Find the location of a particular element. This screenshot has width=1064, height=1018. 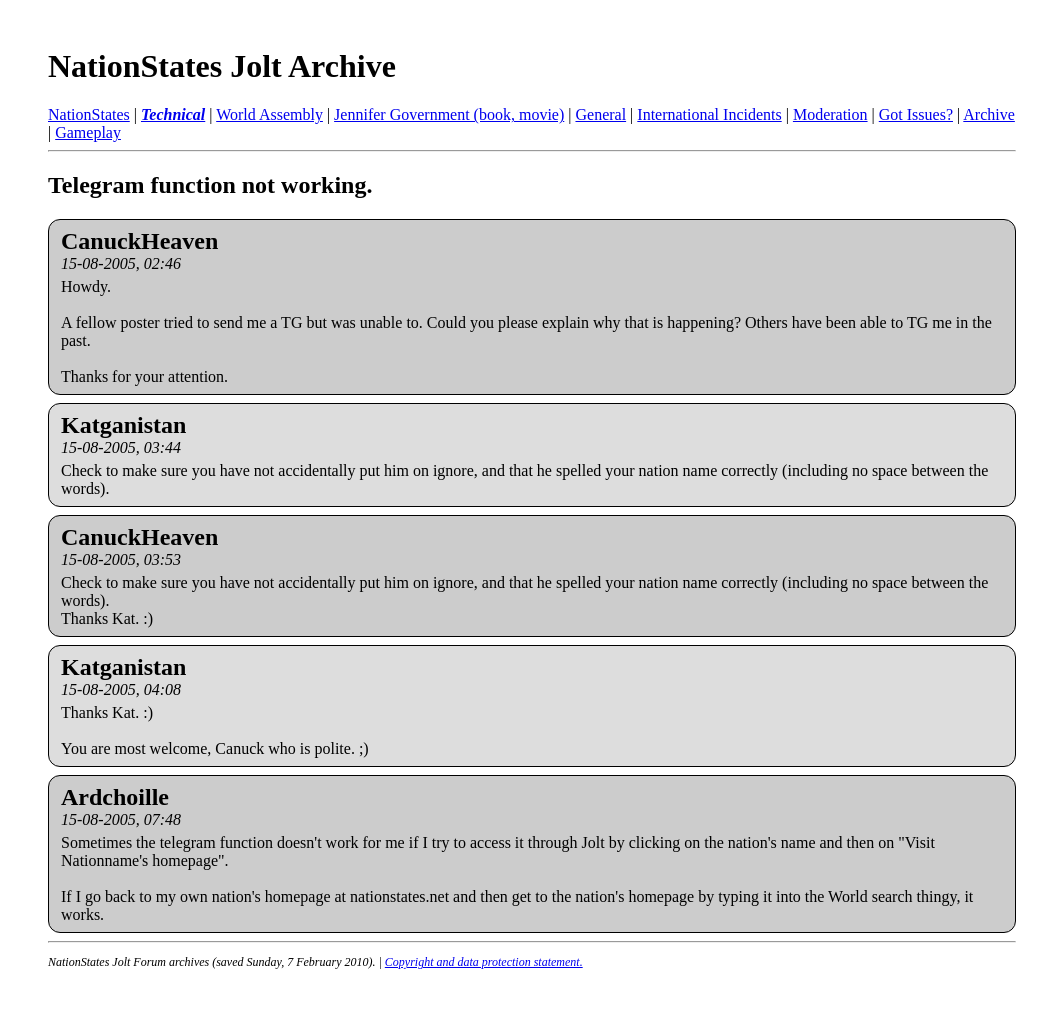

Archive is located at coordinates (989, 114).